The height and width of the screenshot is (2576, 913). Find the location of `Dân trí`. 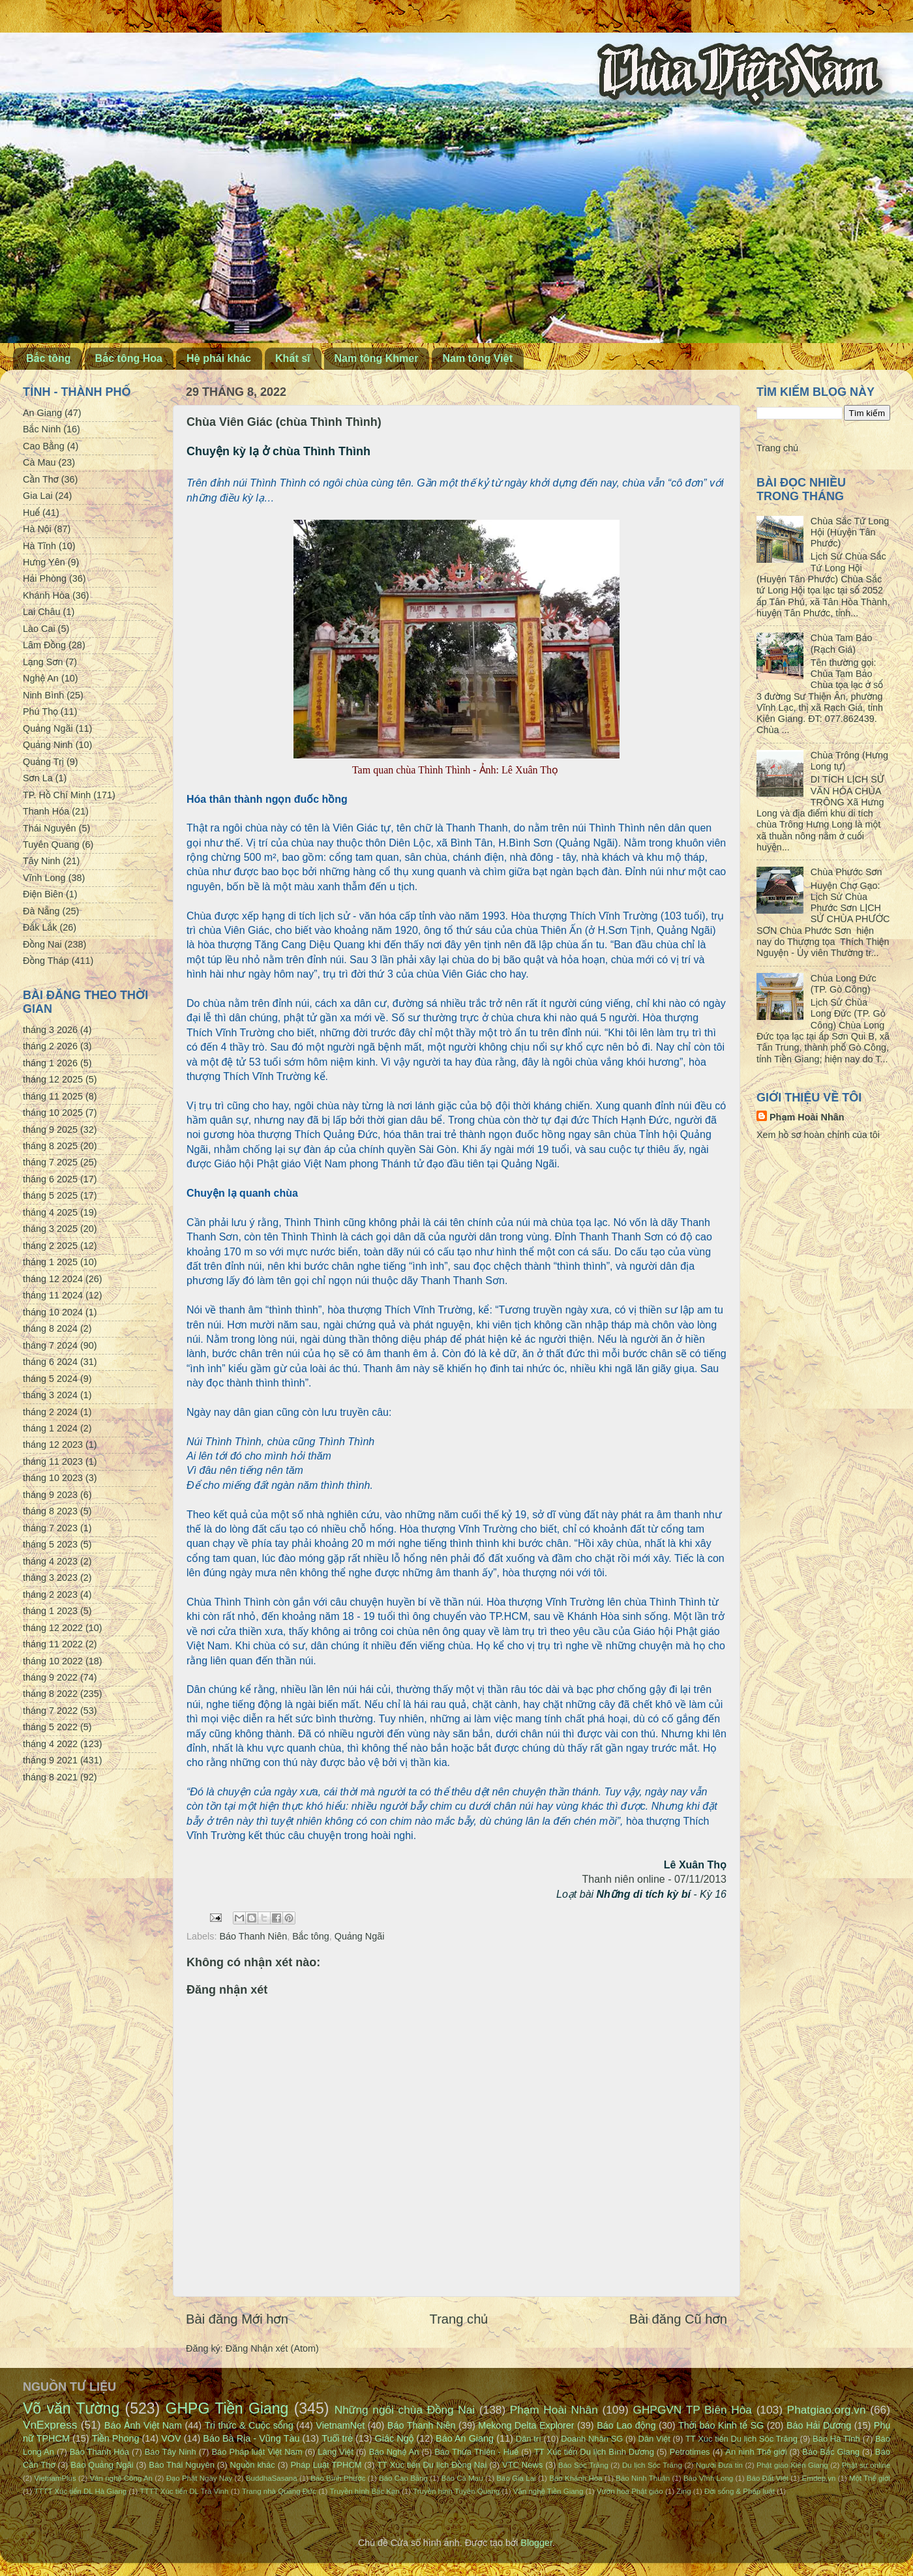

Dân trí is located at coordinates (528, 2439).